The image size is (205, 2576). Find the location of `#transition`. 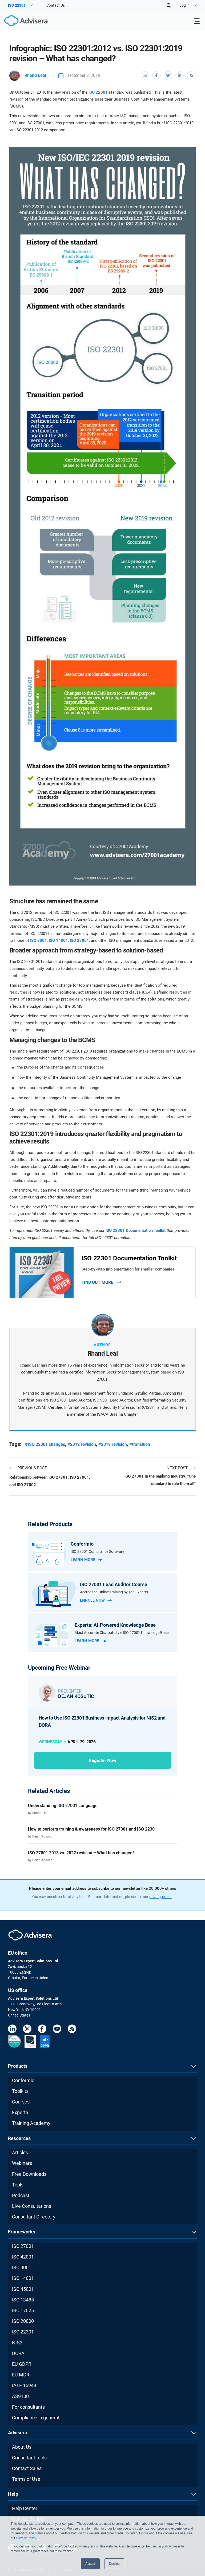

#transition is located at coordinates (139, 1444).